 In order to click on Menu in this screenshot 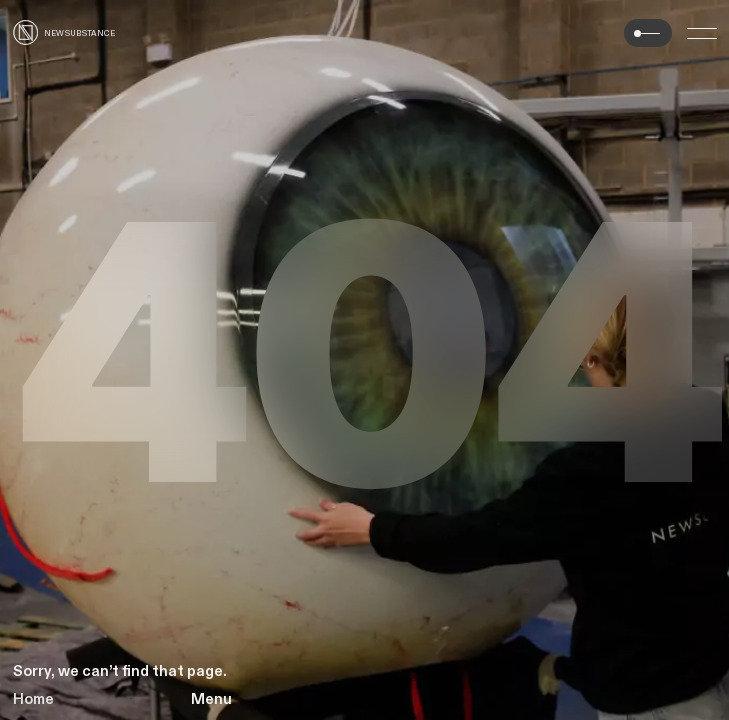, I will do `click(211, 699)`.